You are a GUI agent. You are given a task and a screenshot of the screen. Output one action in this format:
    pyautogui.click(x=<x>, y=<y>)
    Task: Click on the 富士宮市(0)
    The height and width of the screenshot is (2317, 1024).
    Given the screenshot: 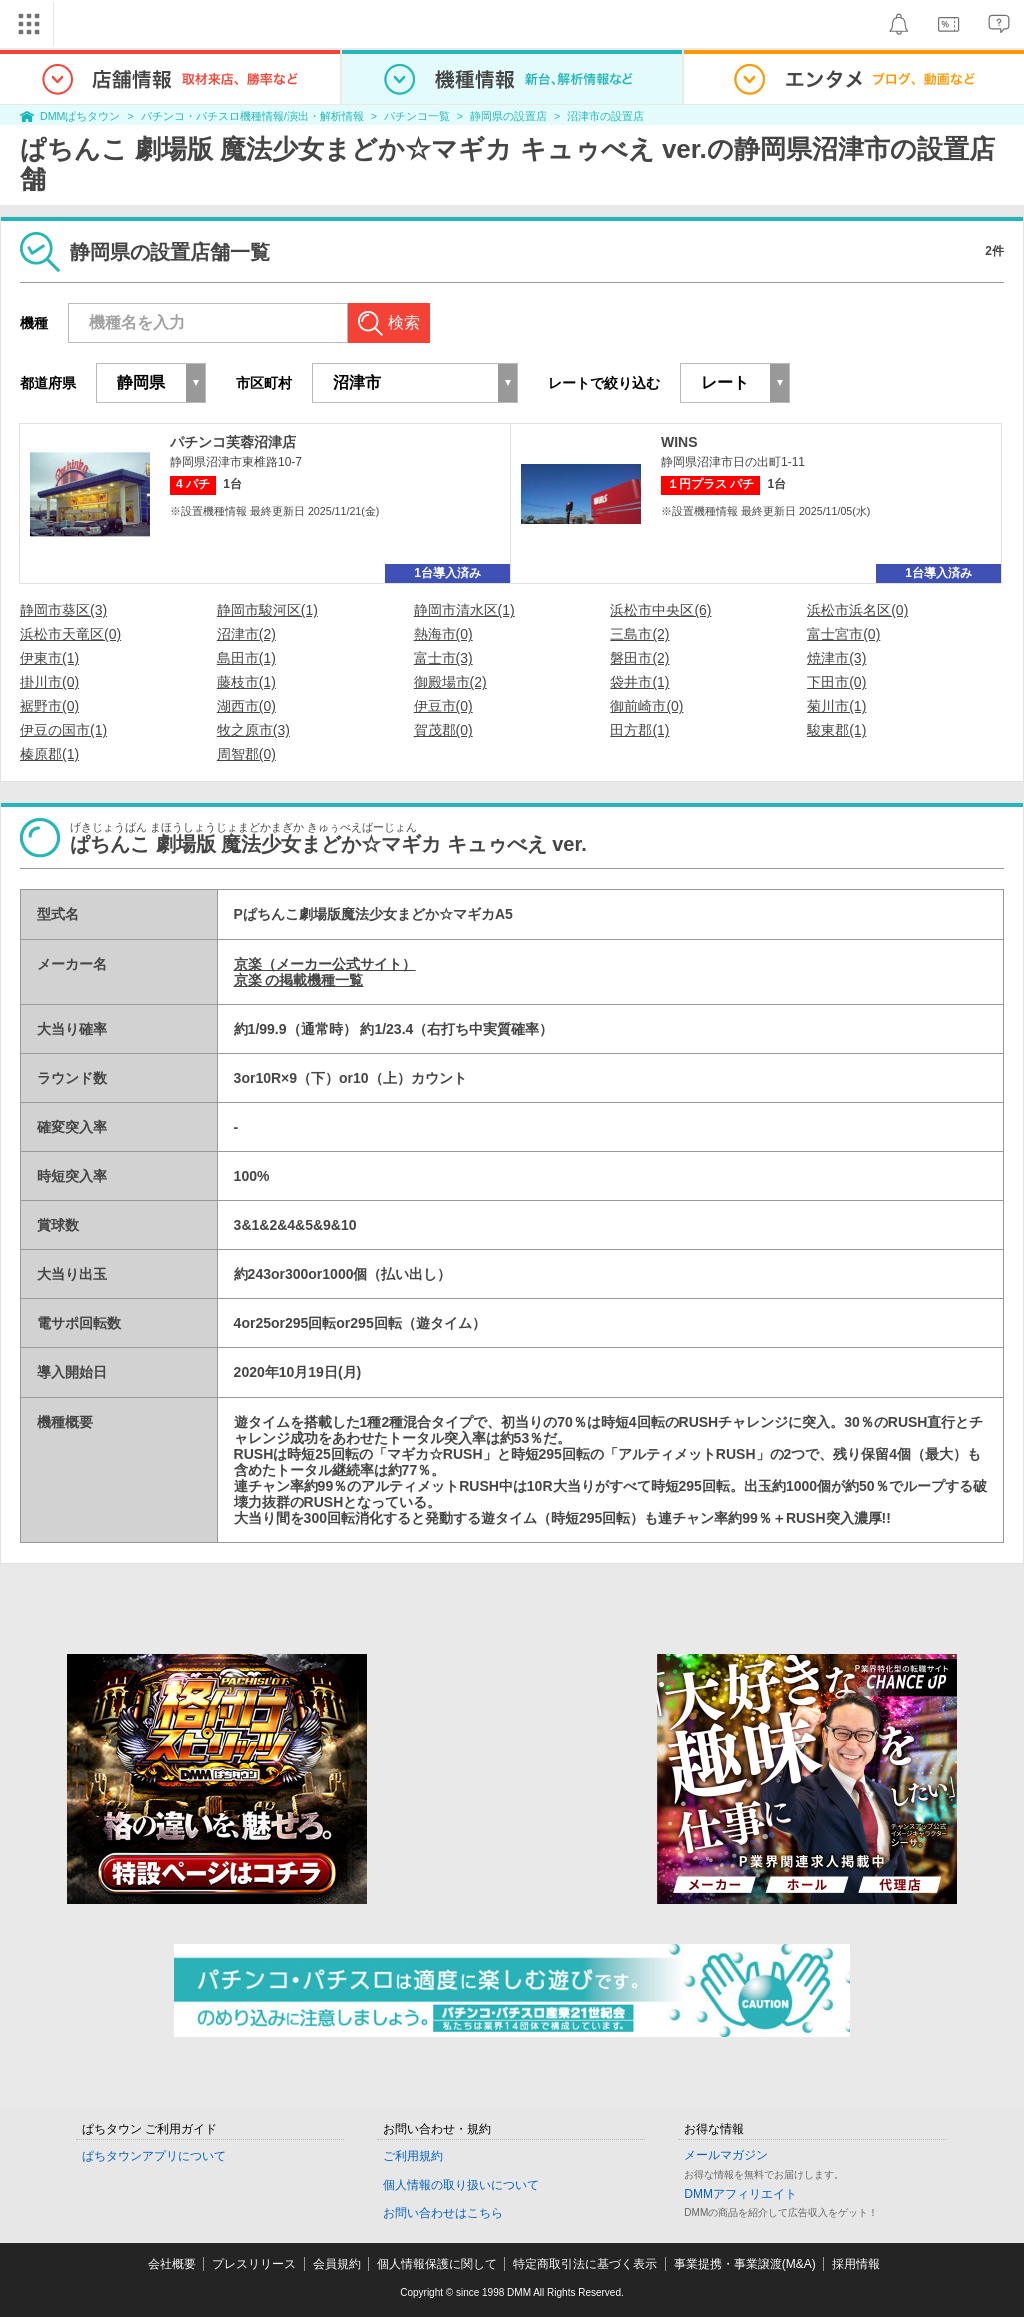 What is the action you would take?
    pyautogui.click(x=843, y=634)
    